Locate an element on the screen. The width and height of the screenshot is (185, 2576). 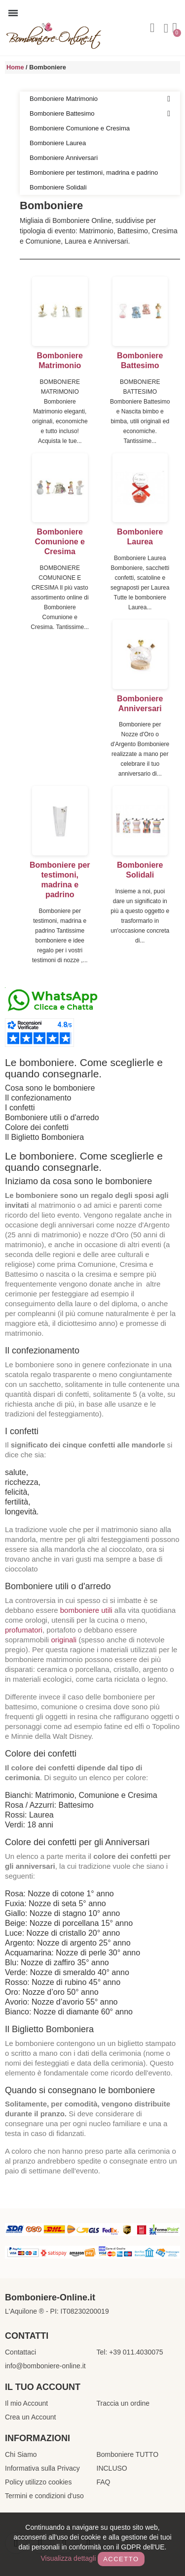
Bomboniere per testimoni, madrina e padrino is located at coordinates (94, 172).